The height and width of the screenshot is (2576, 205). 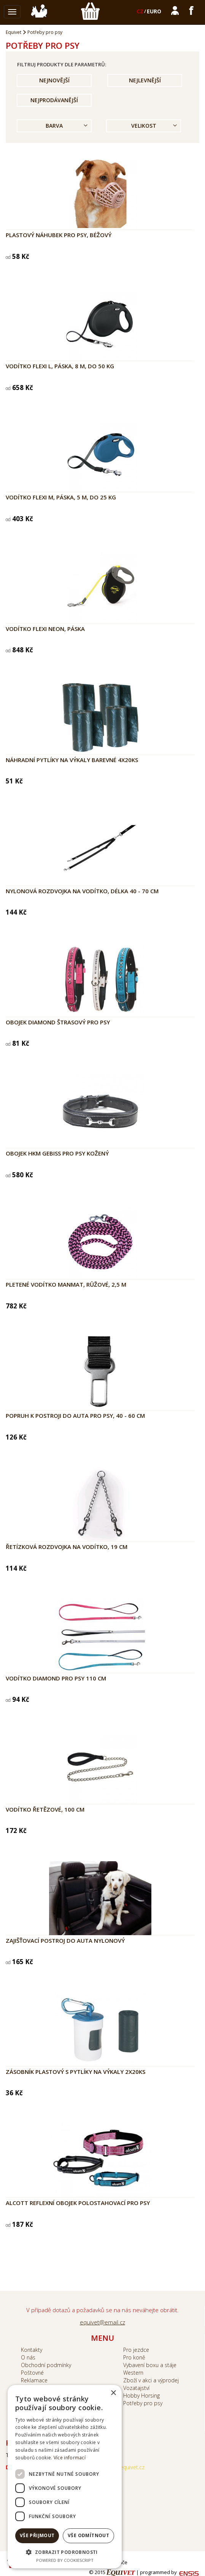 What do you see at coordinates (66, 1284) in the screenshot?
I see `Pletené vodítko ManMat, růžové, 2,5 m` at bounding box center [66, 1284].